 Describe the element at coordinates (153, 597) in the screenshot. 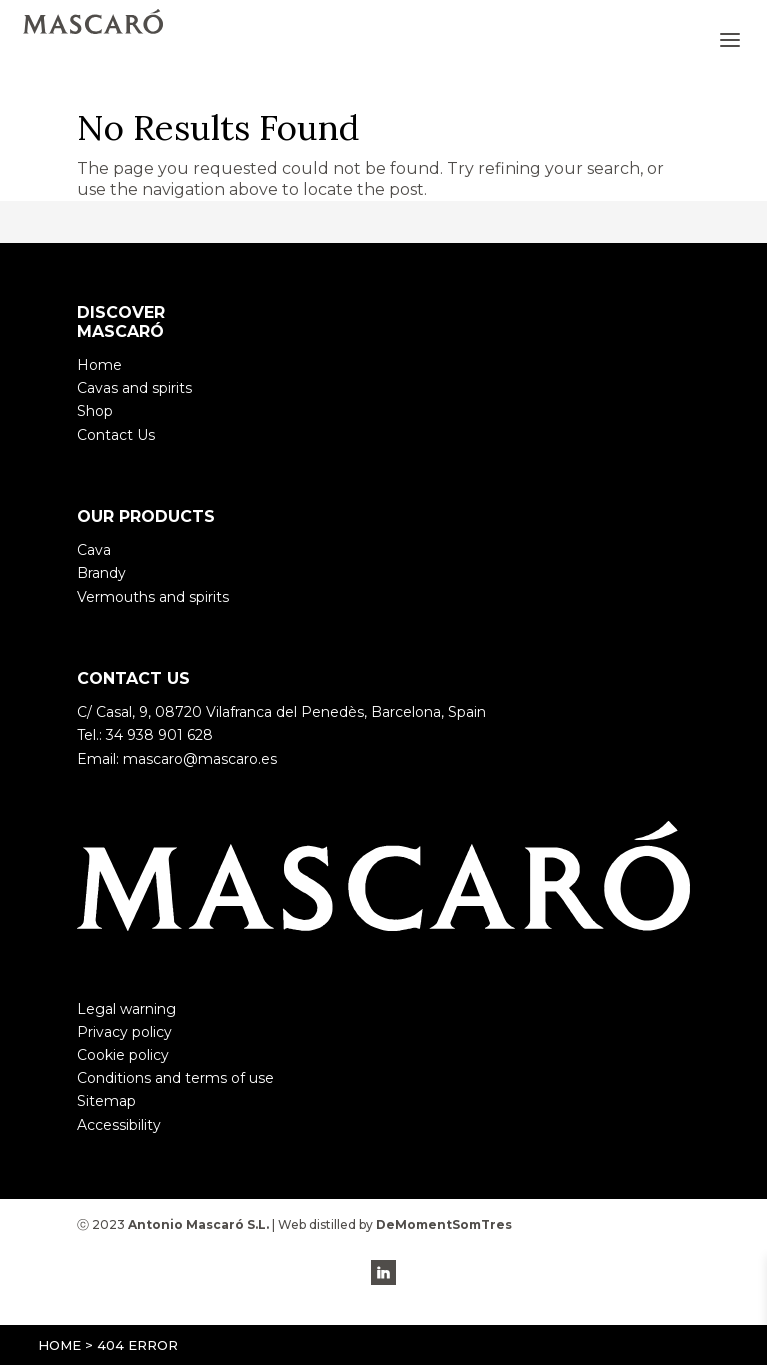

I see `Vermouths and spirits` at that location.